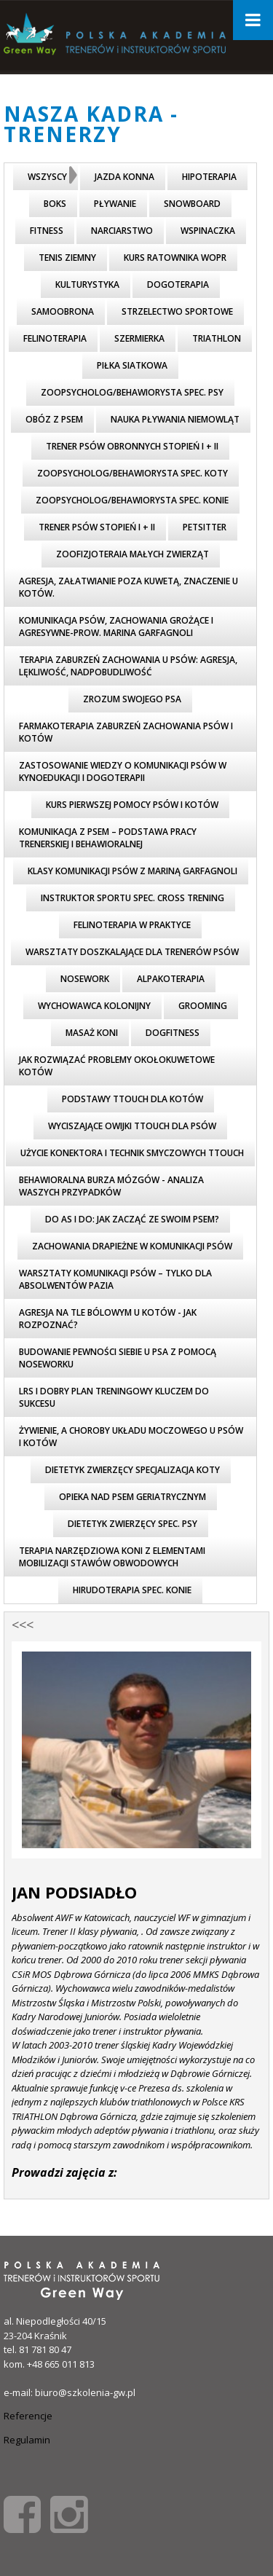  What do you see at coordinates (122, 771) in the screenshot?
I see `Zastosowanie wiedzy o komunikacji psów w kynoedukacji i dogoterapii` at bounding box center [122, 771].